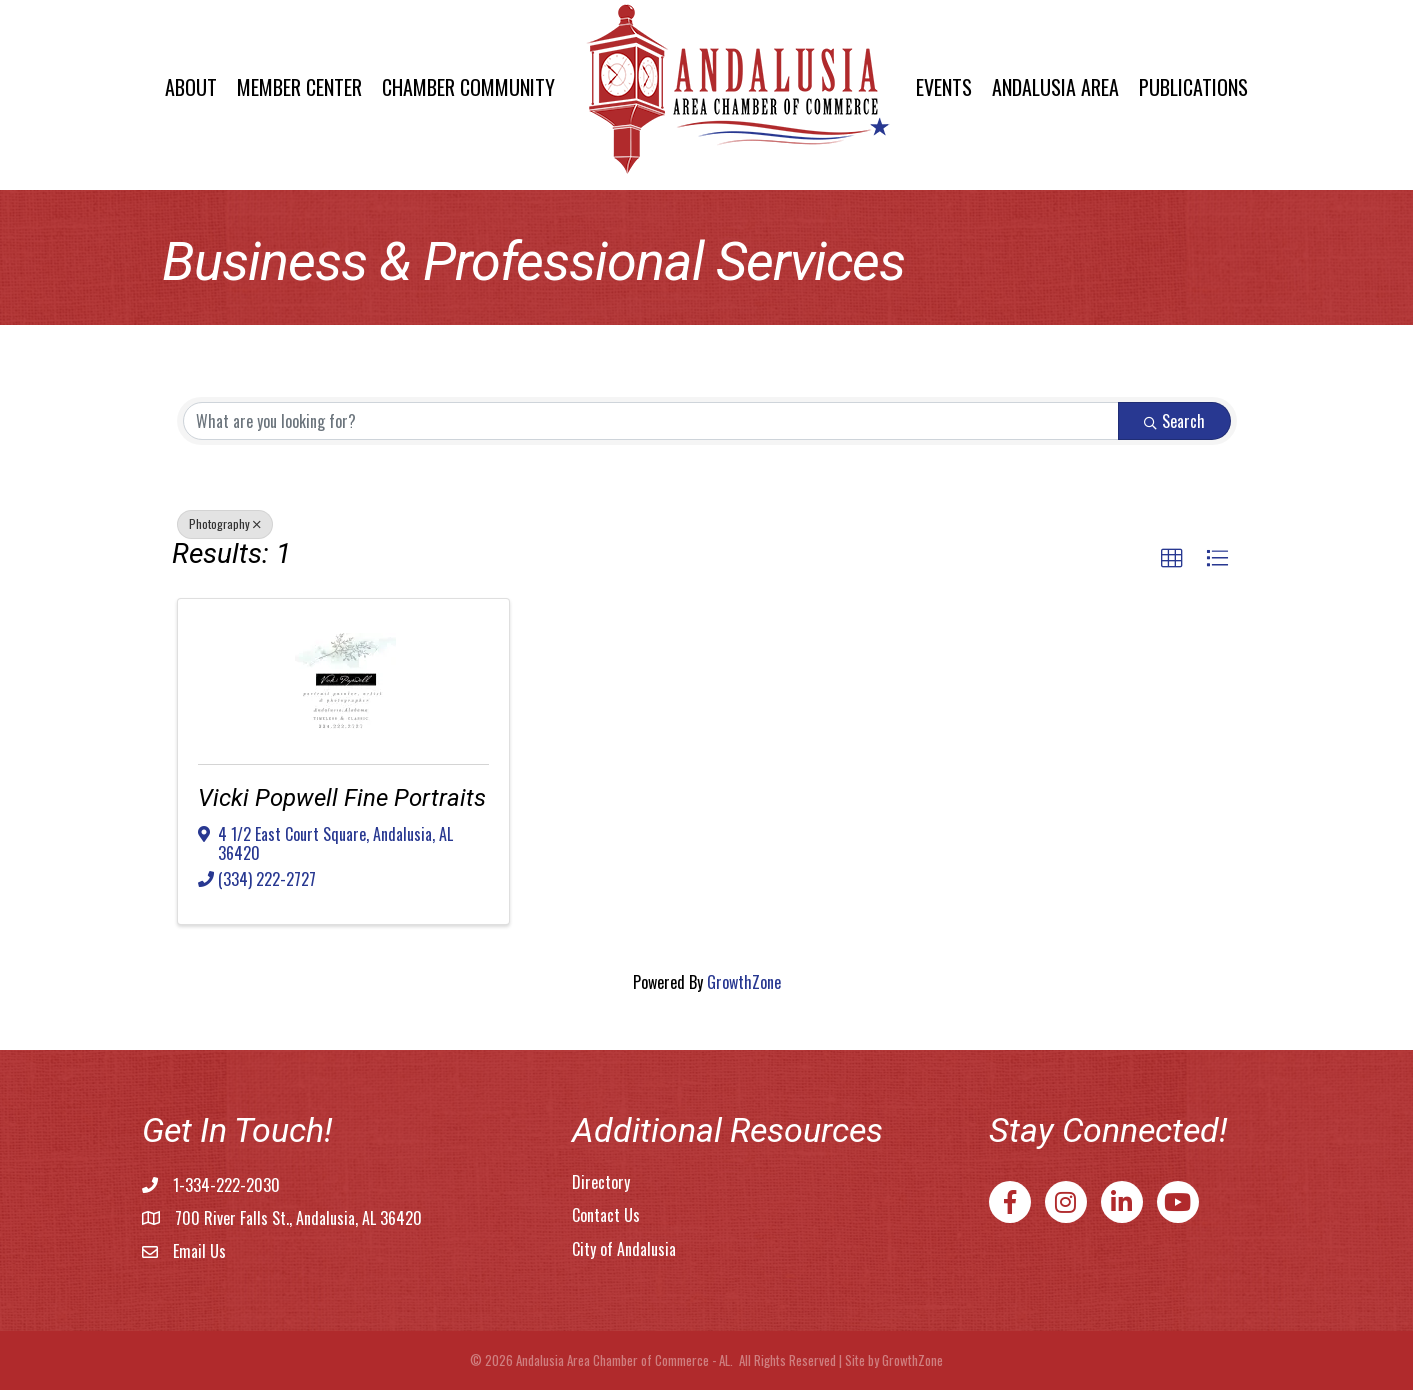  Describe the element at coordinates (1174, 421) in the screenshot. I see `Search [Search Submit]` at that location.